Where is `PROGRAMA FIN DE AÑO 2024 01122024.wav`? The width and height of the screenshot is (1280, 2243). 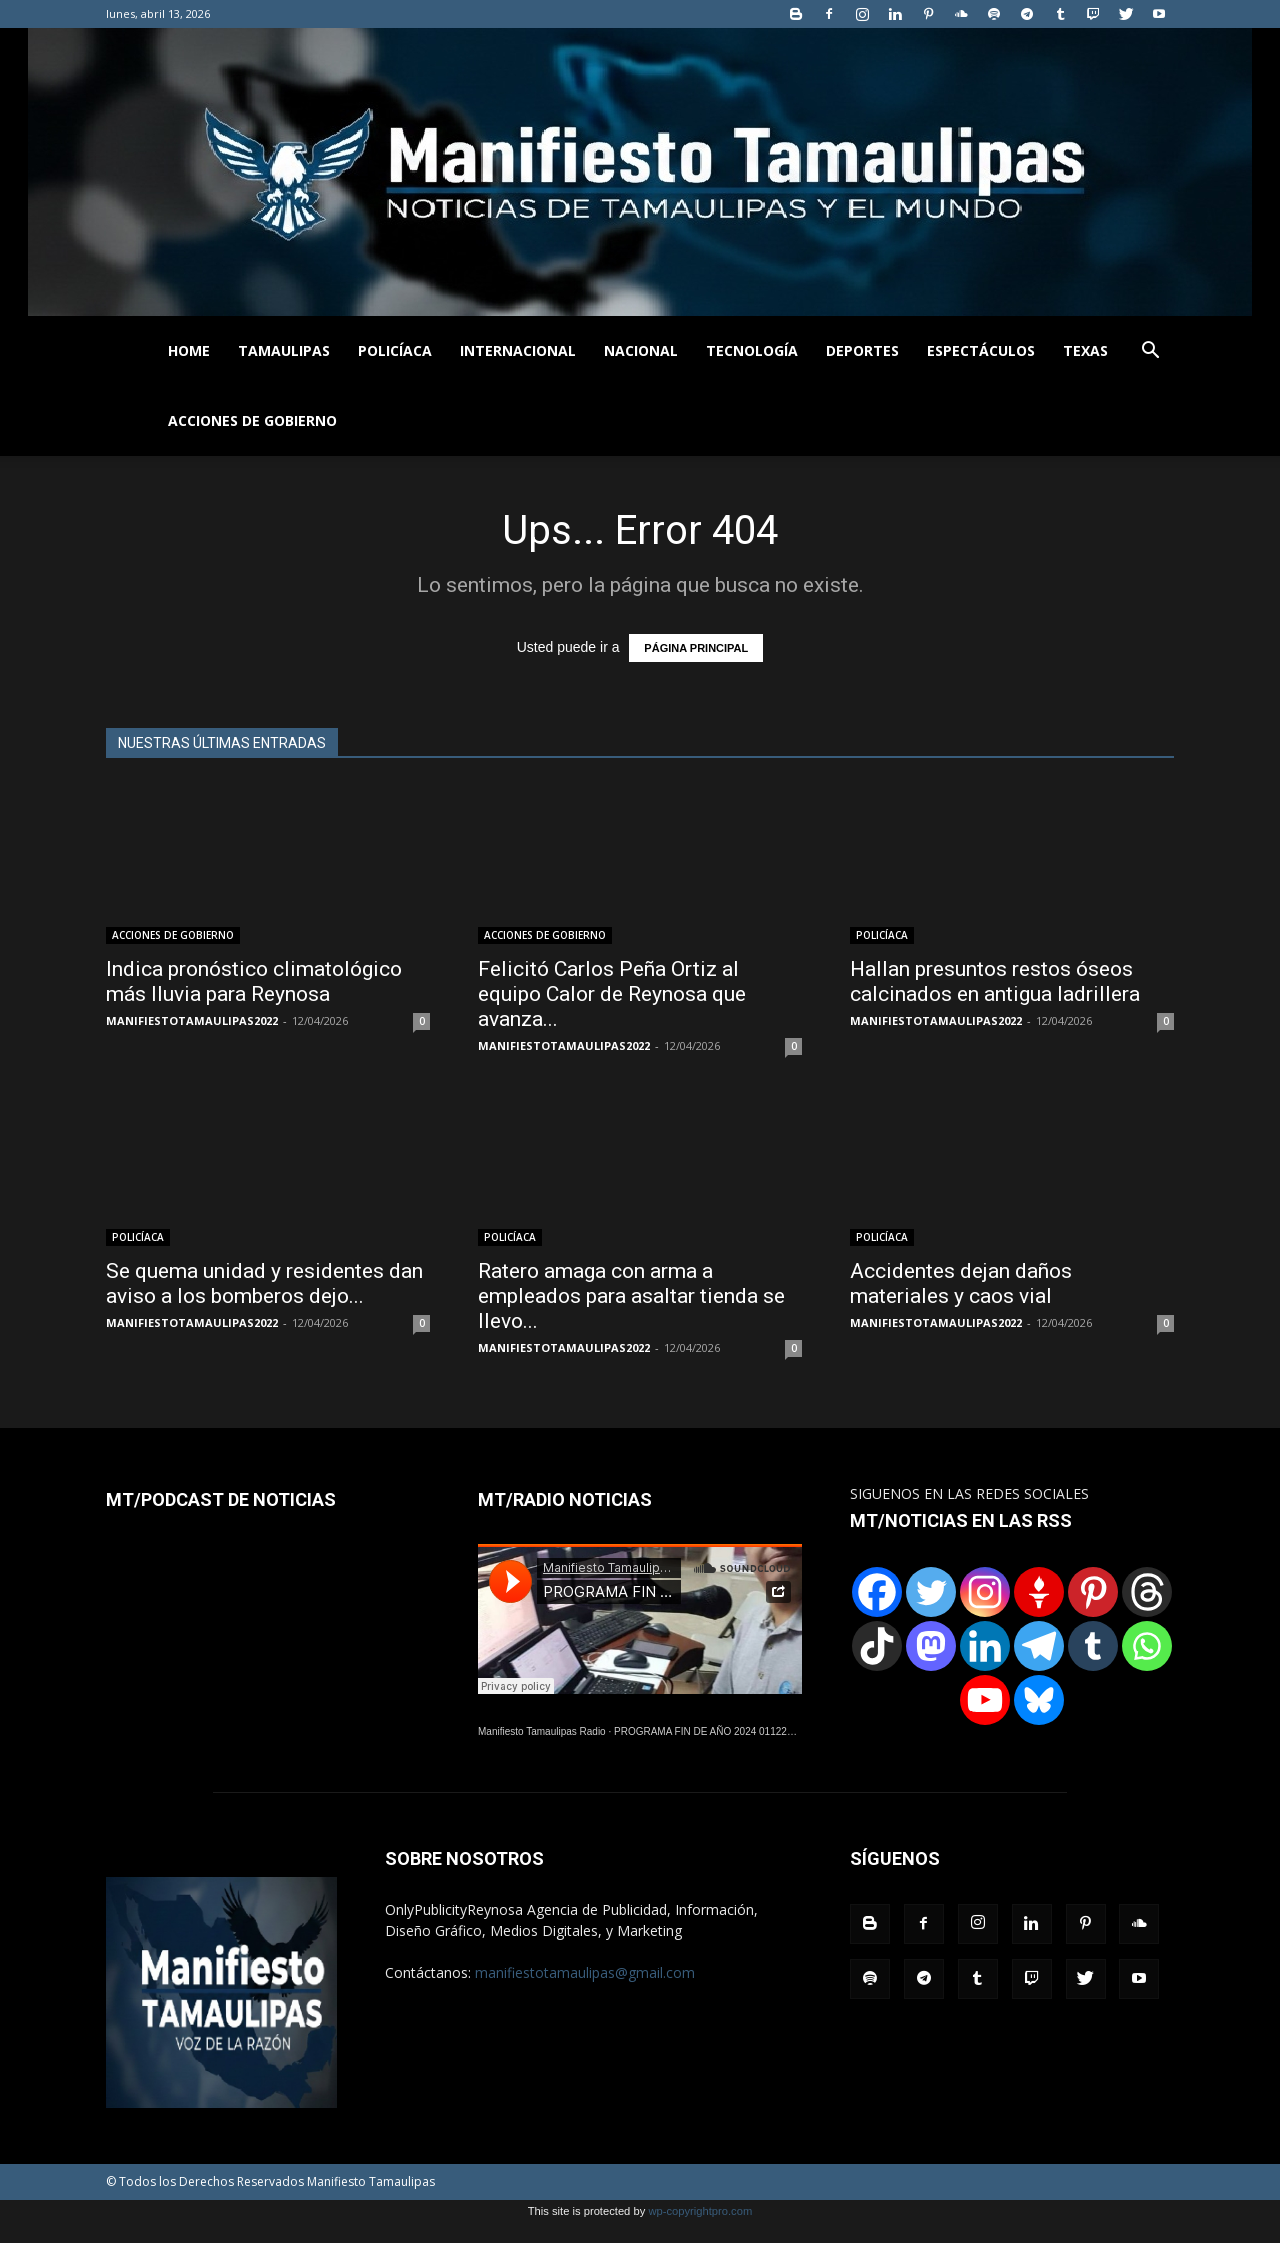 PROGRAMA FIN DE AÑO 2024 01122024.wav is located at coordinates (719, 1731).